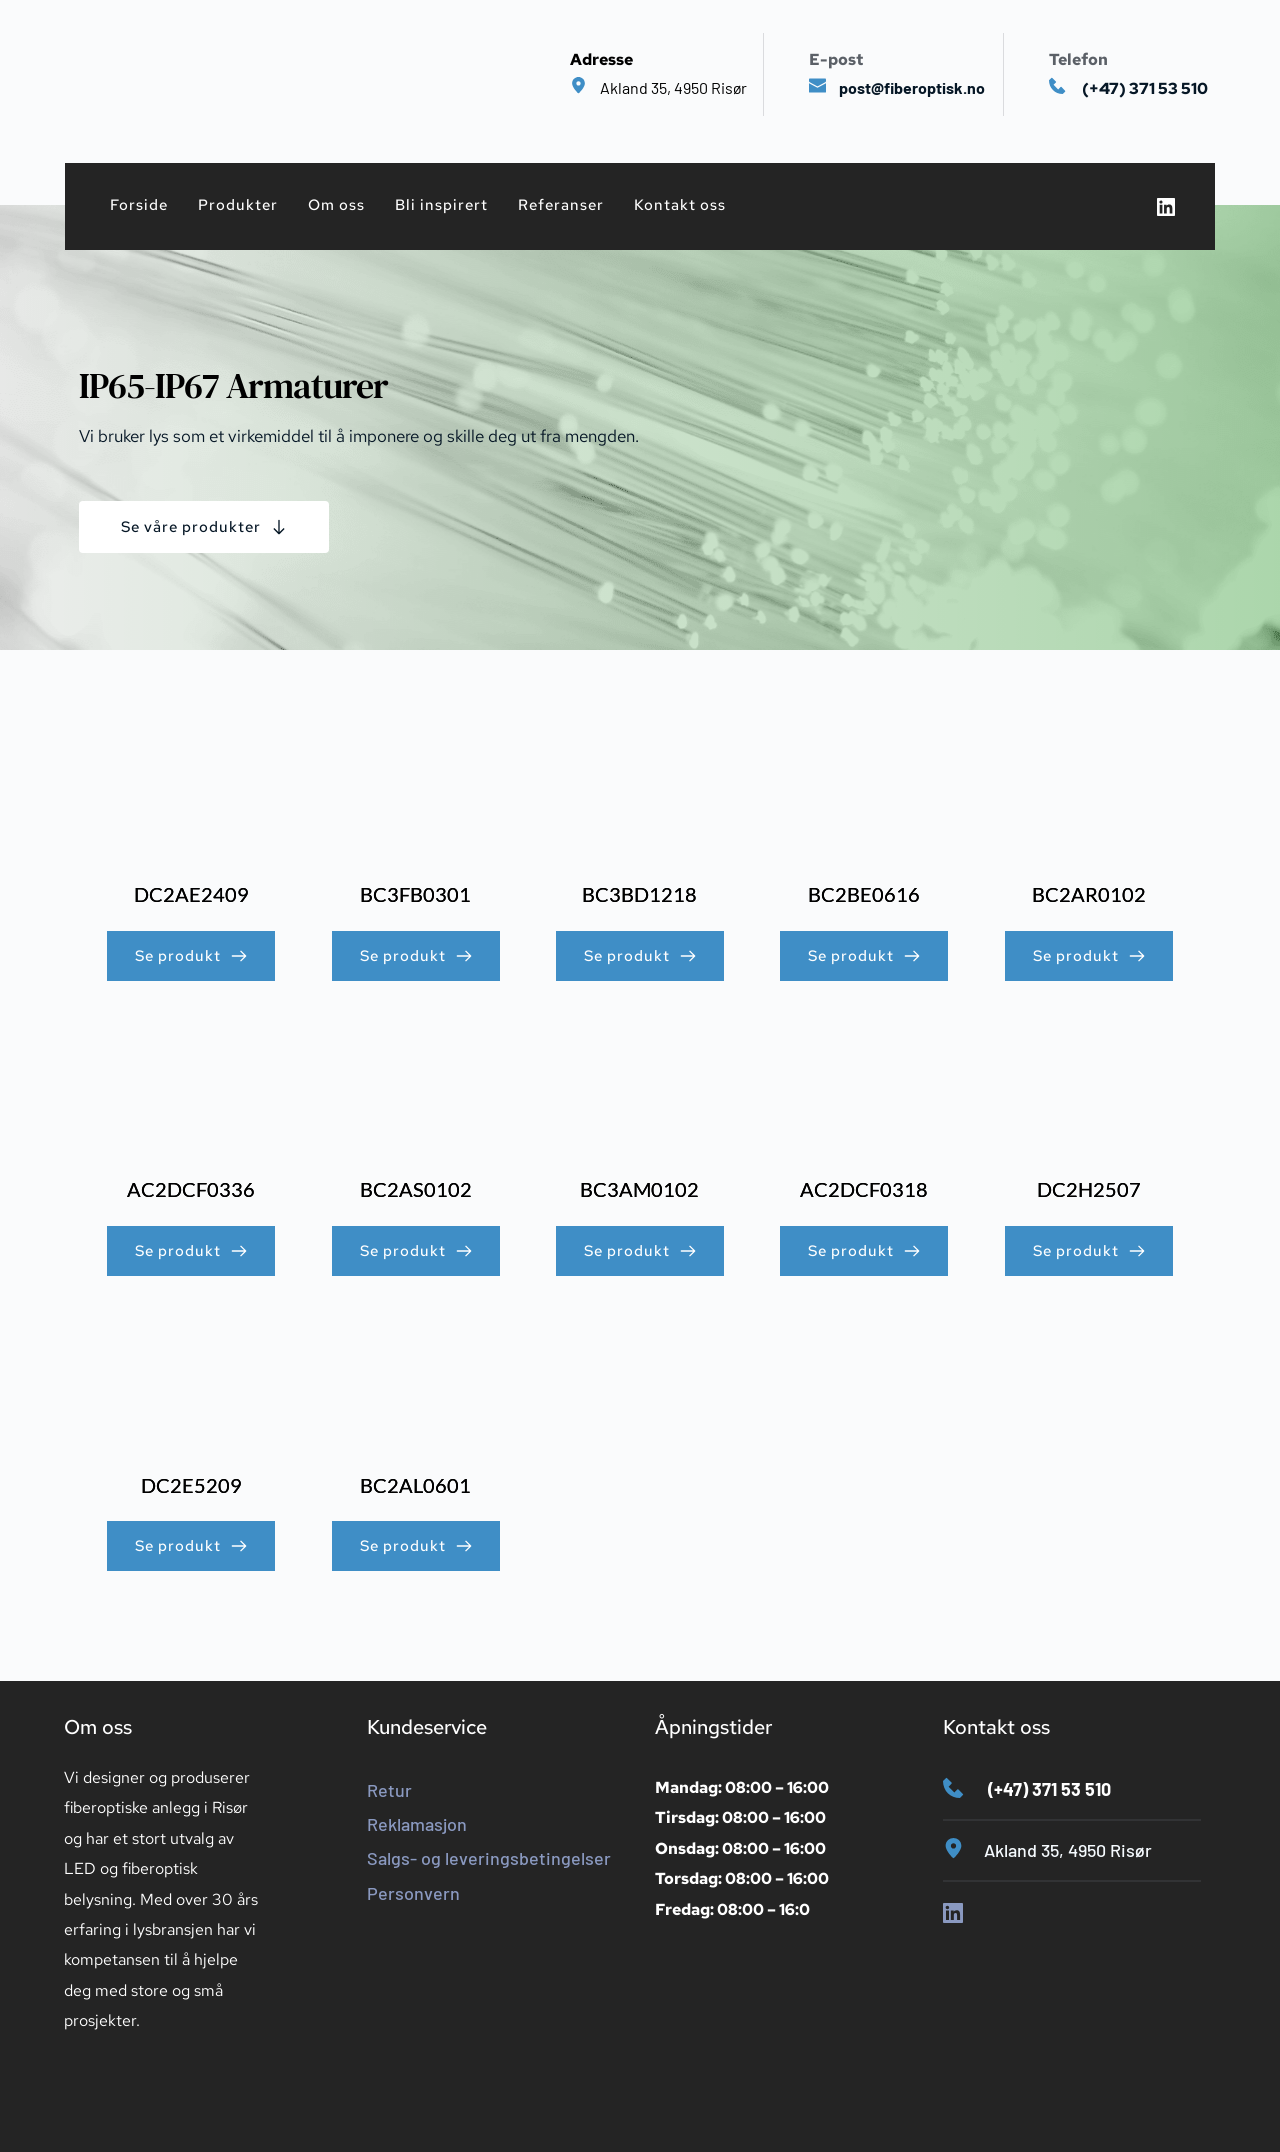  What do you see at coordinates (489, 1858) in the screenshot?
I see `Salgs- og leveringsbetingelser` at bounding box center [489, 1858].